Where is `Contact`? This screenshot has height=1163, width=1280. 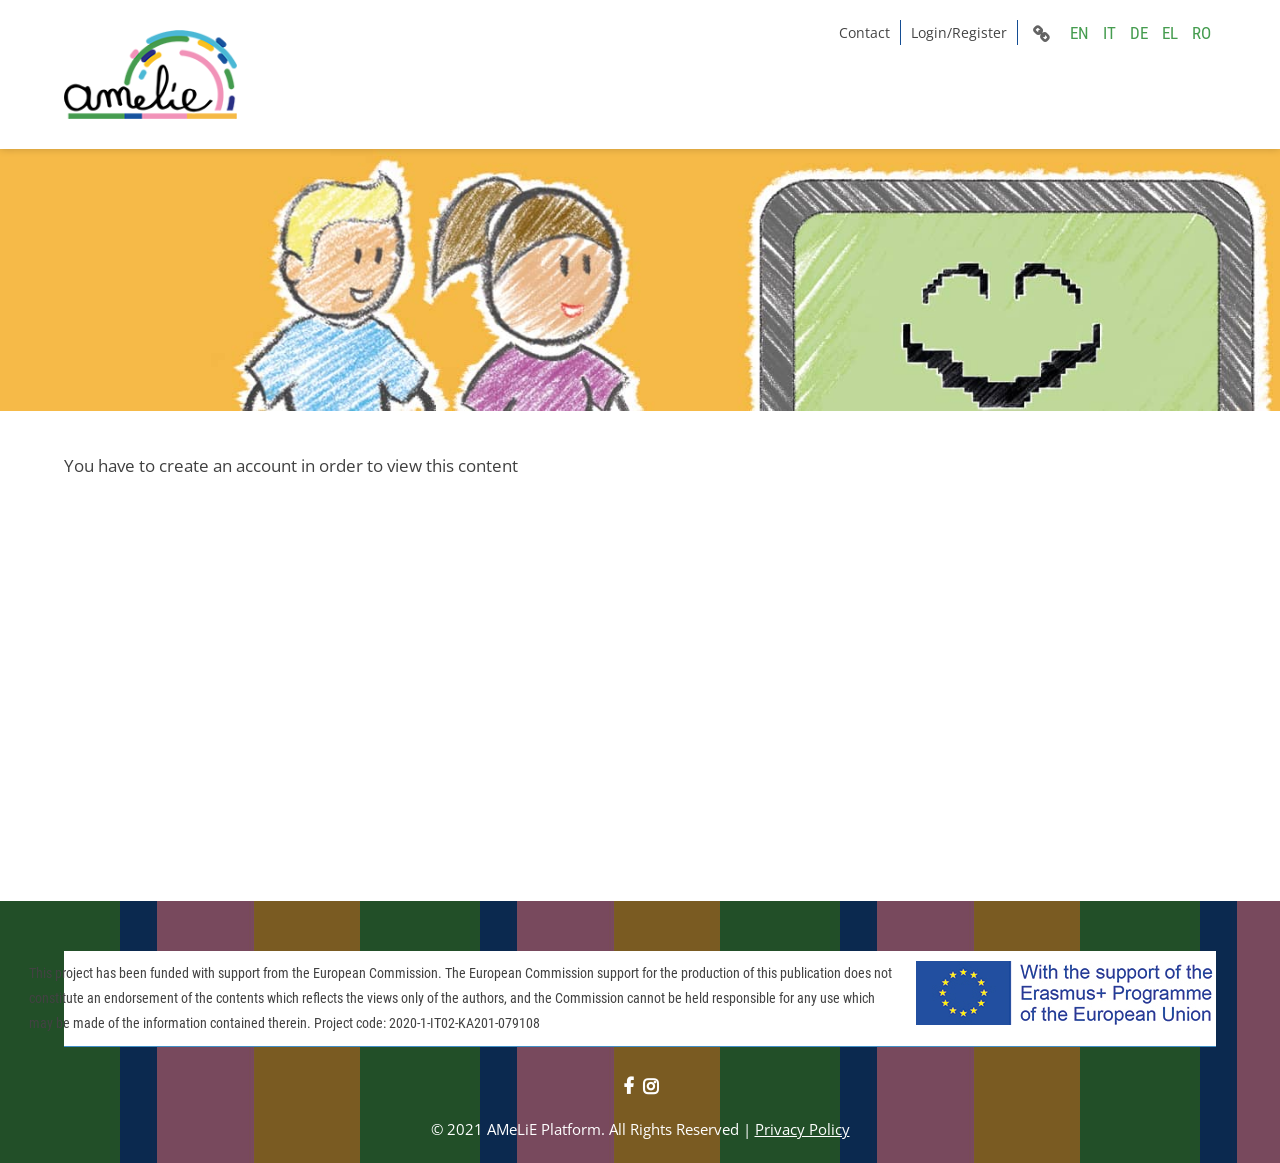
Contact is located at coordinates (864, 32).